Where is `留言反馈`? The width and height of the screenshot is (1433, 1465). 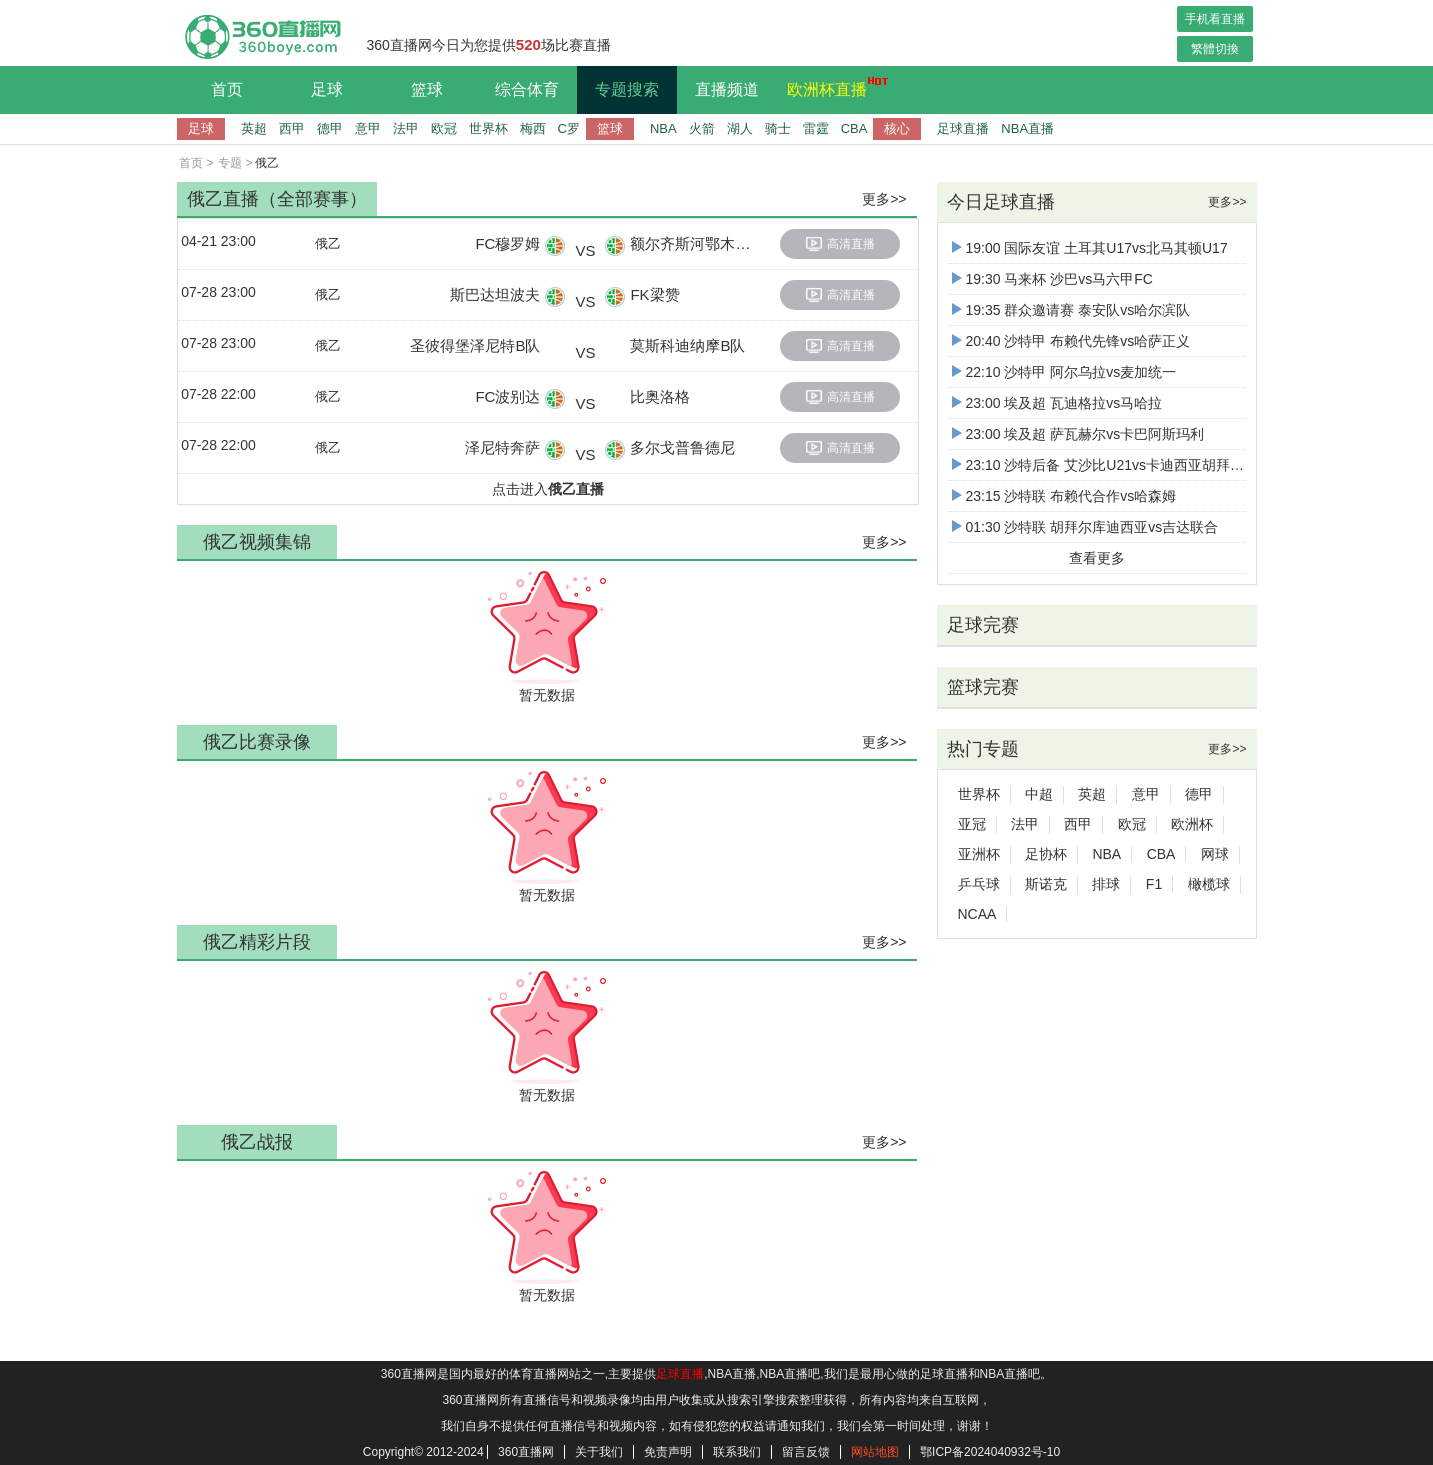
留言反馈 is located at coordinates (806, 1452).